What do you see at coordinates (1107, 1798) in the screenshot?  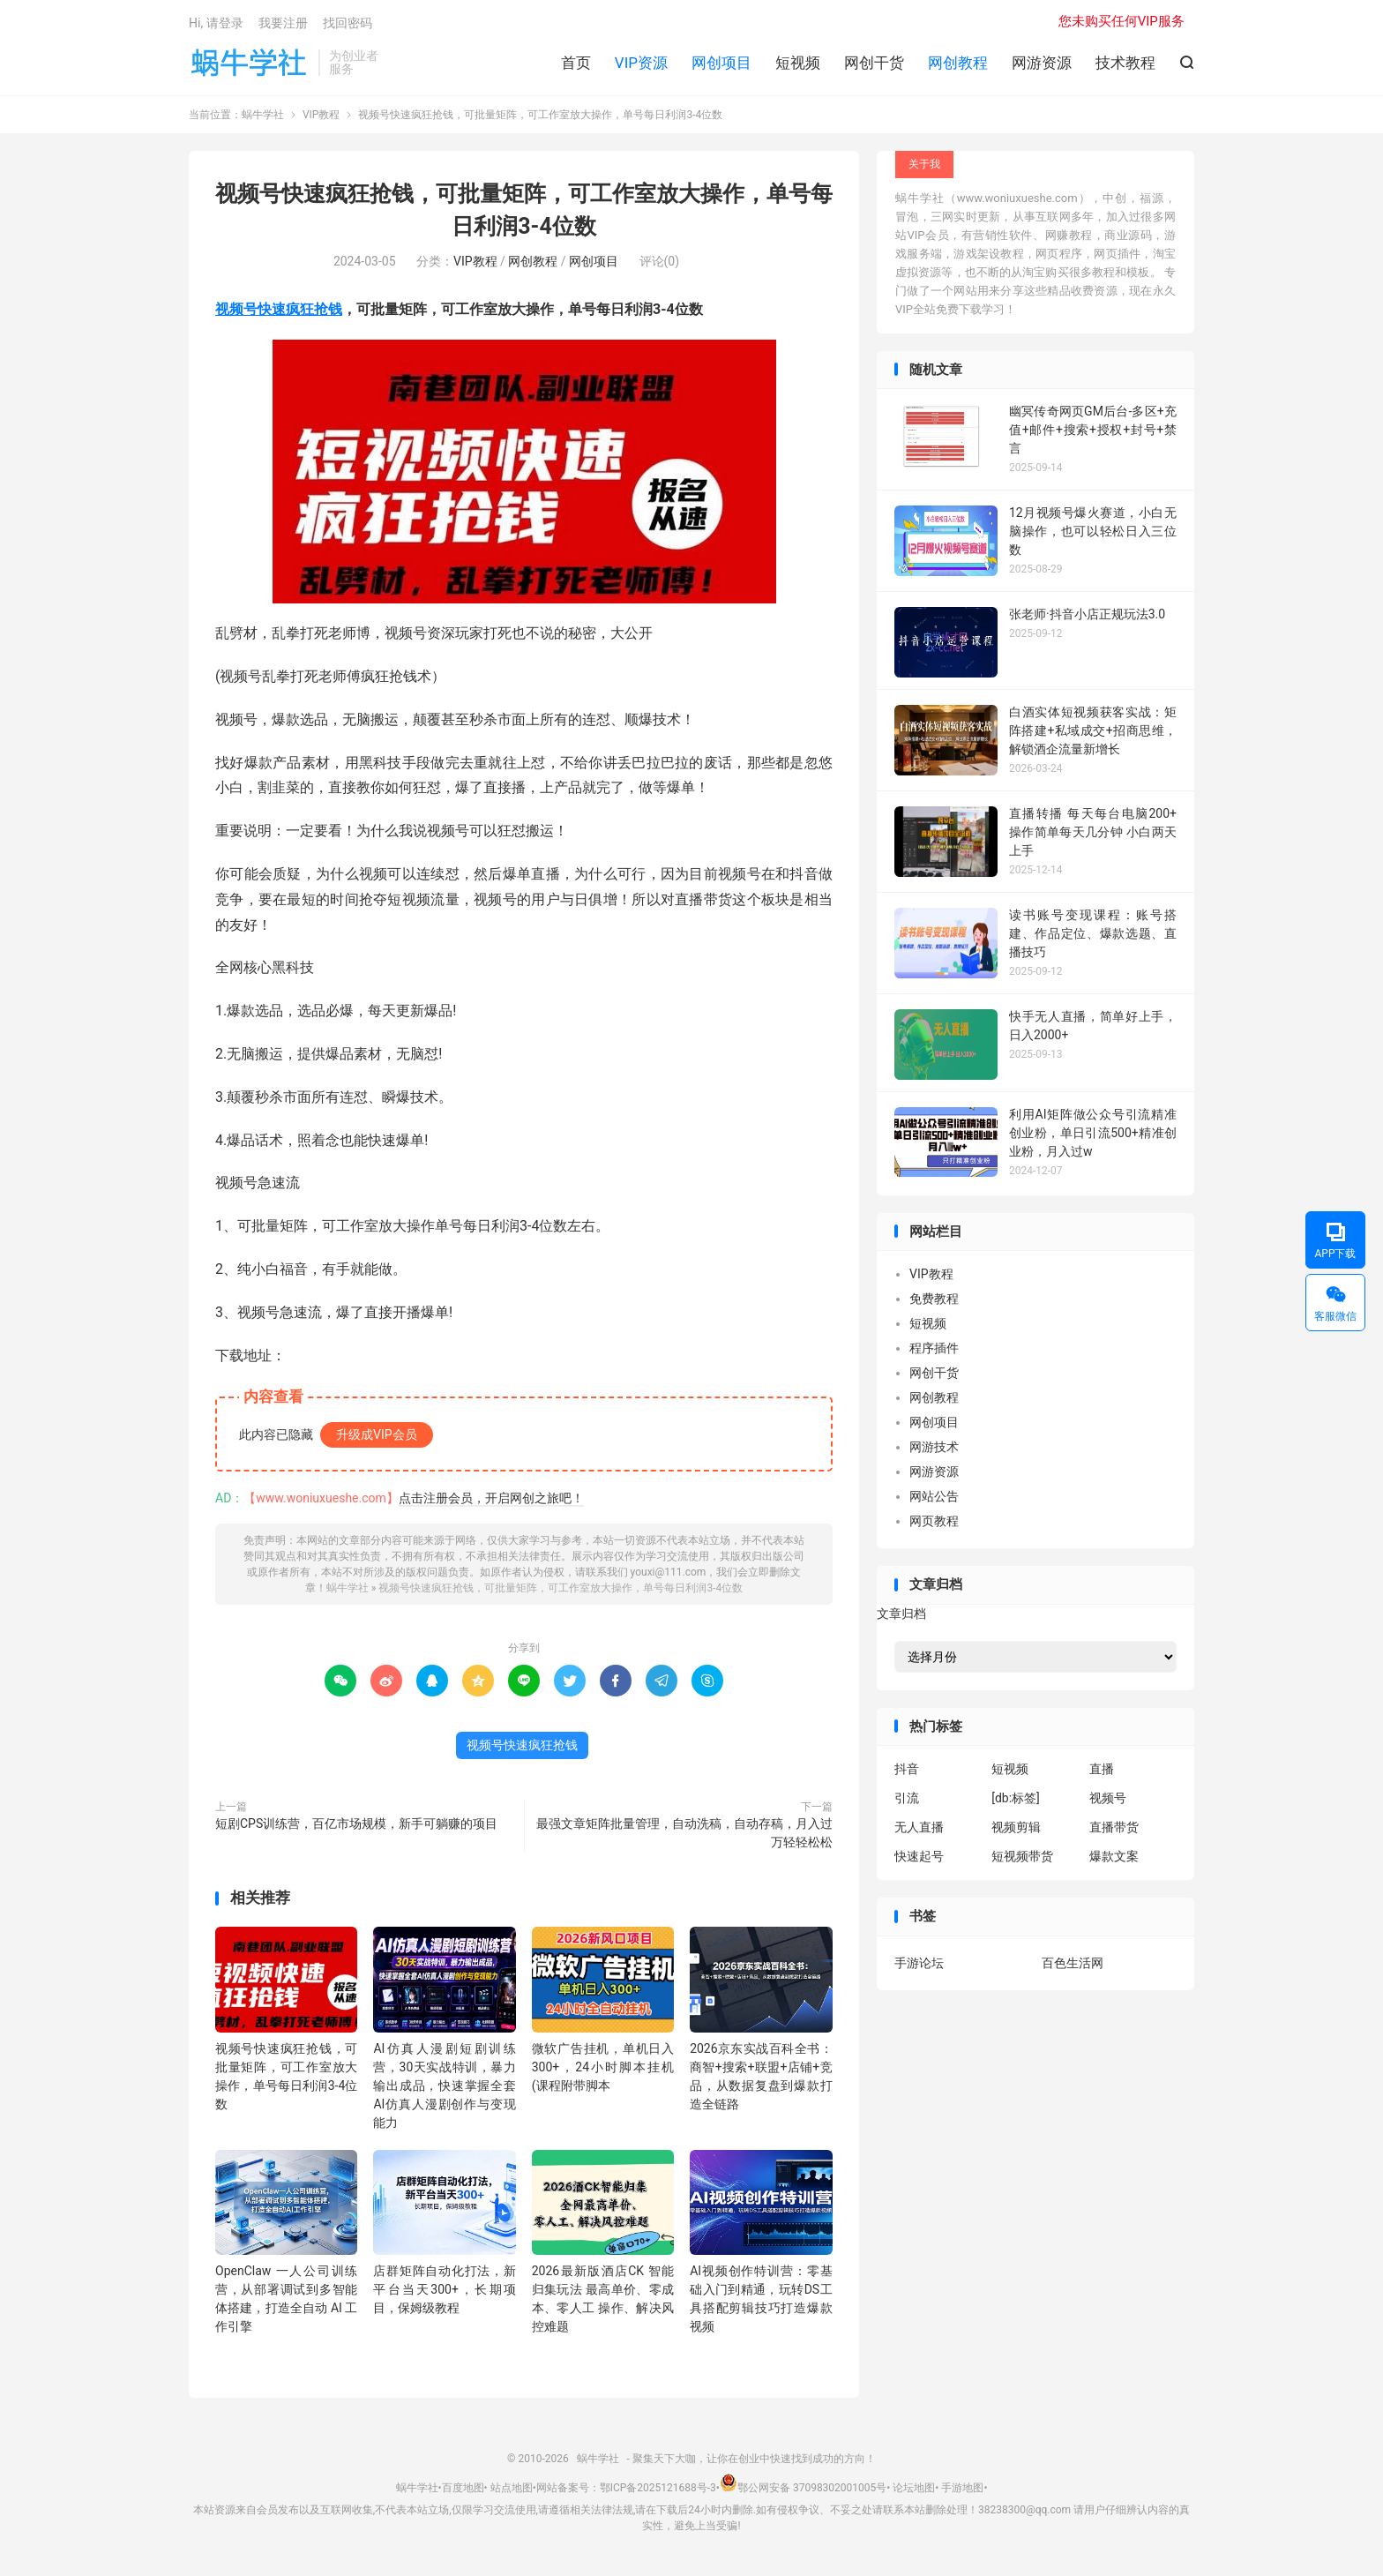 I see `视频号` at bounding box center [1107, 1798].